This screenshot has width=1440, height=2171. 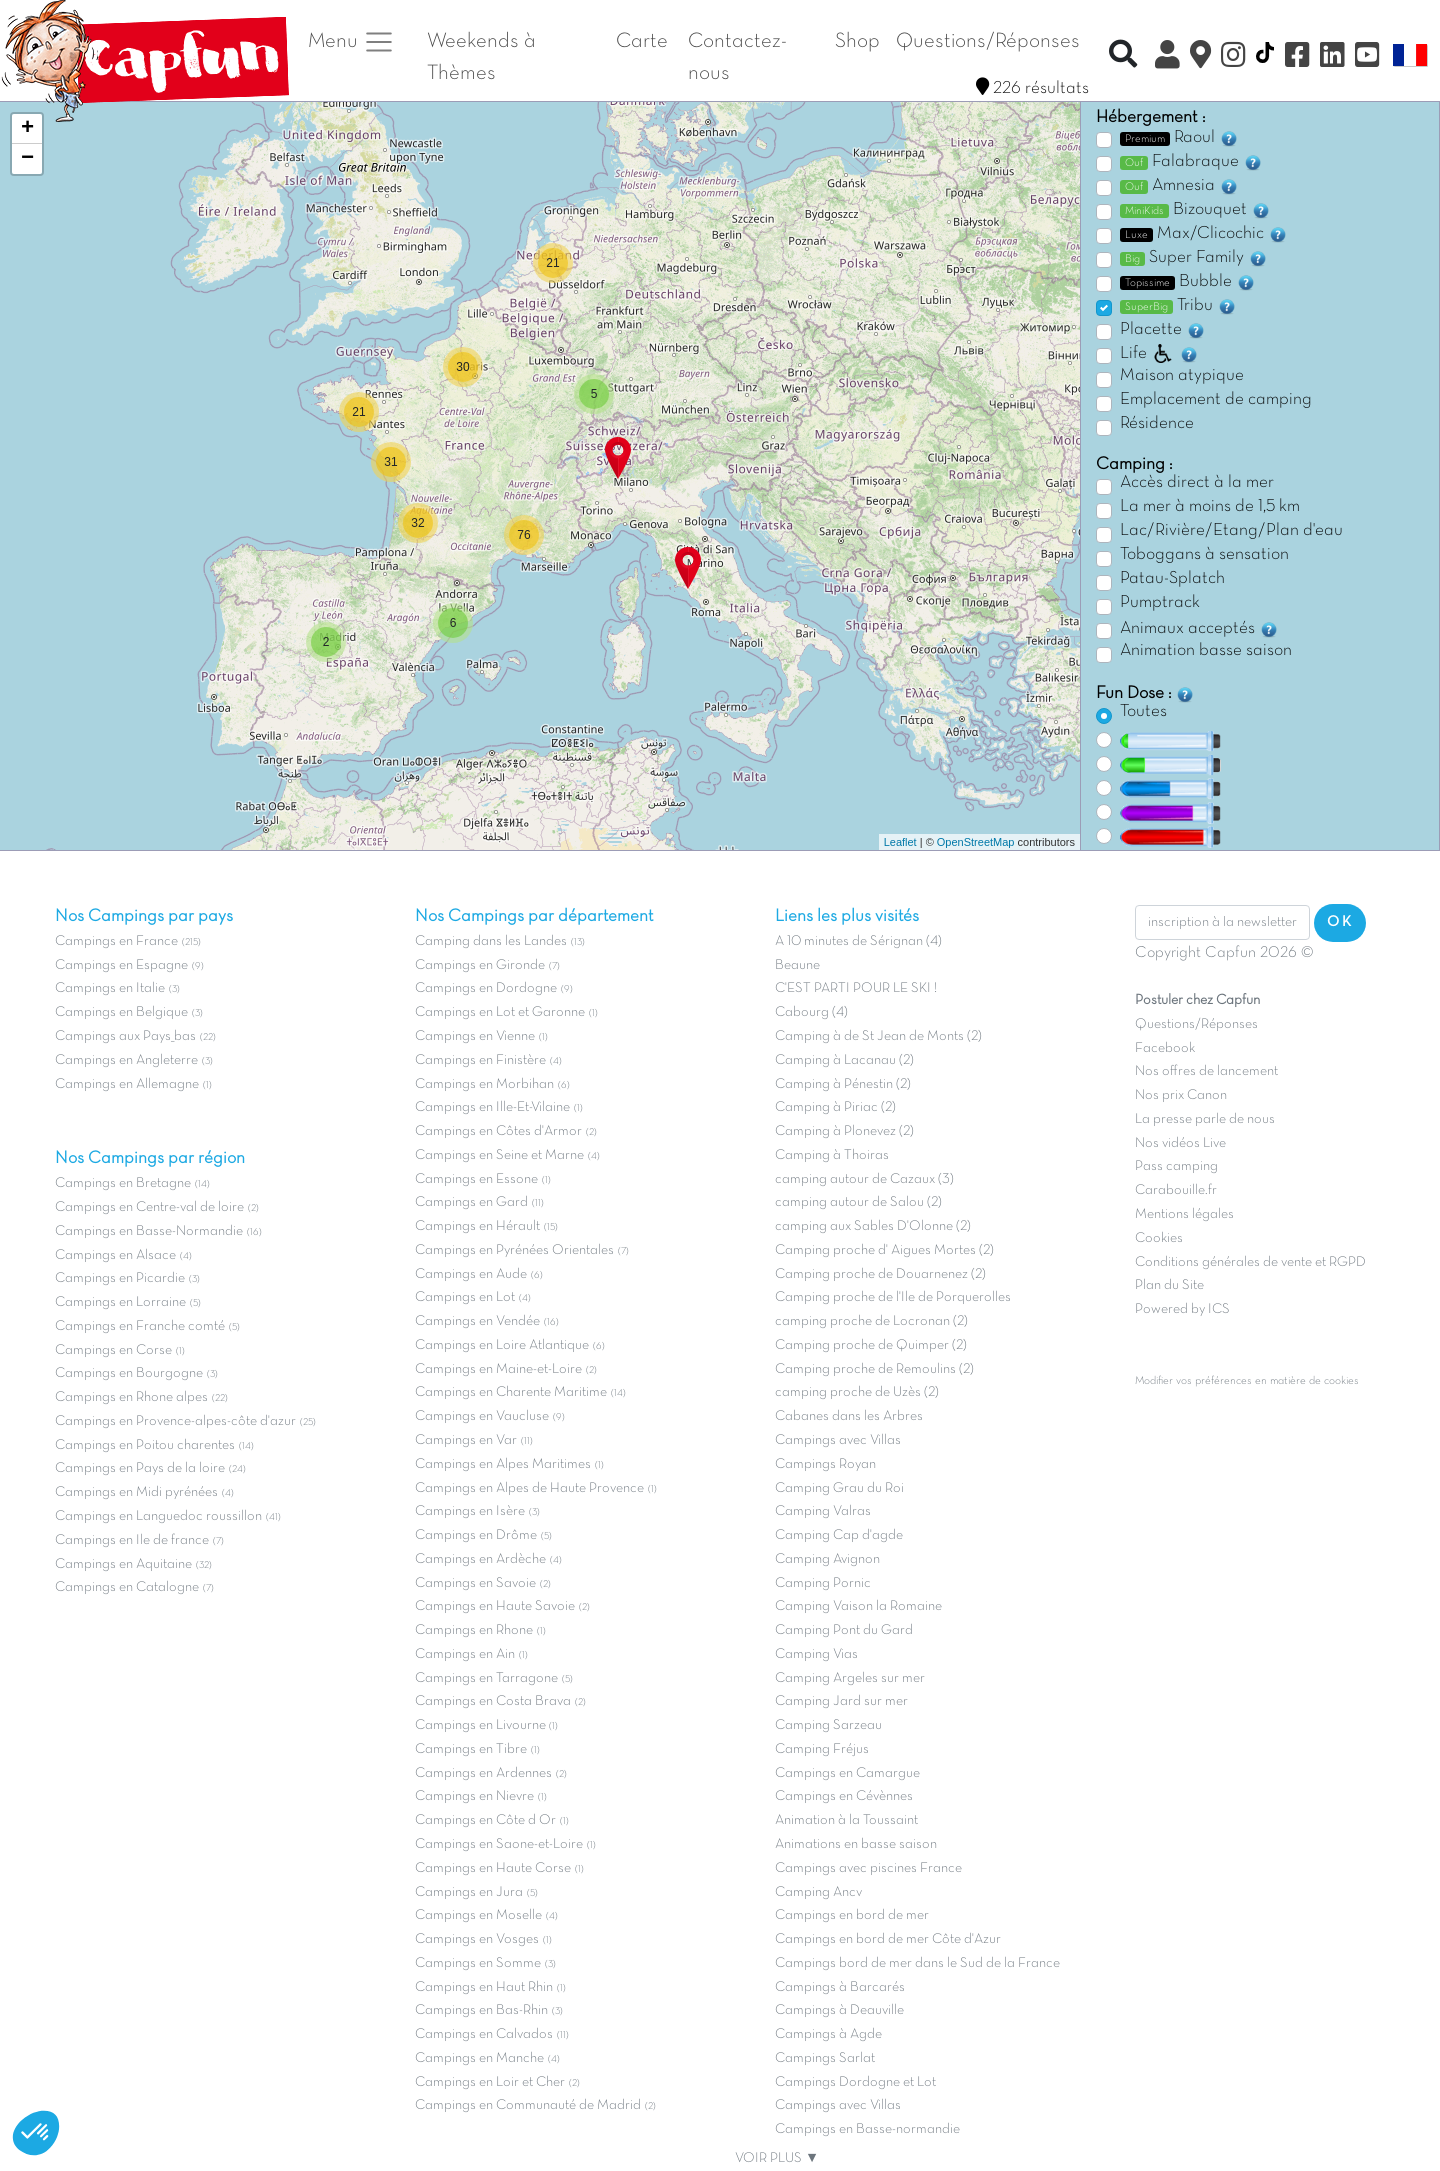 What do you see at coordinates (843, 1084) in the screenshot?
I see `Camping à Pénestin (2)` at bounding box center [843, 1084].